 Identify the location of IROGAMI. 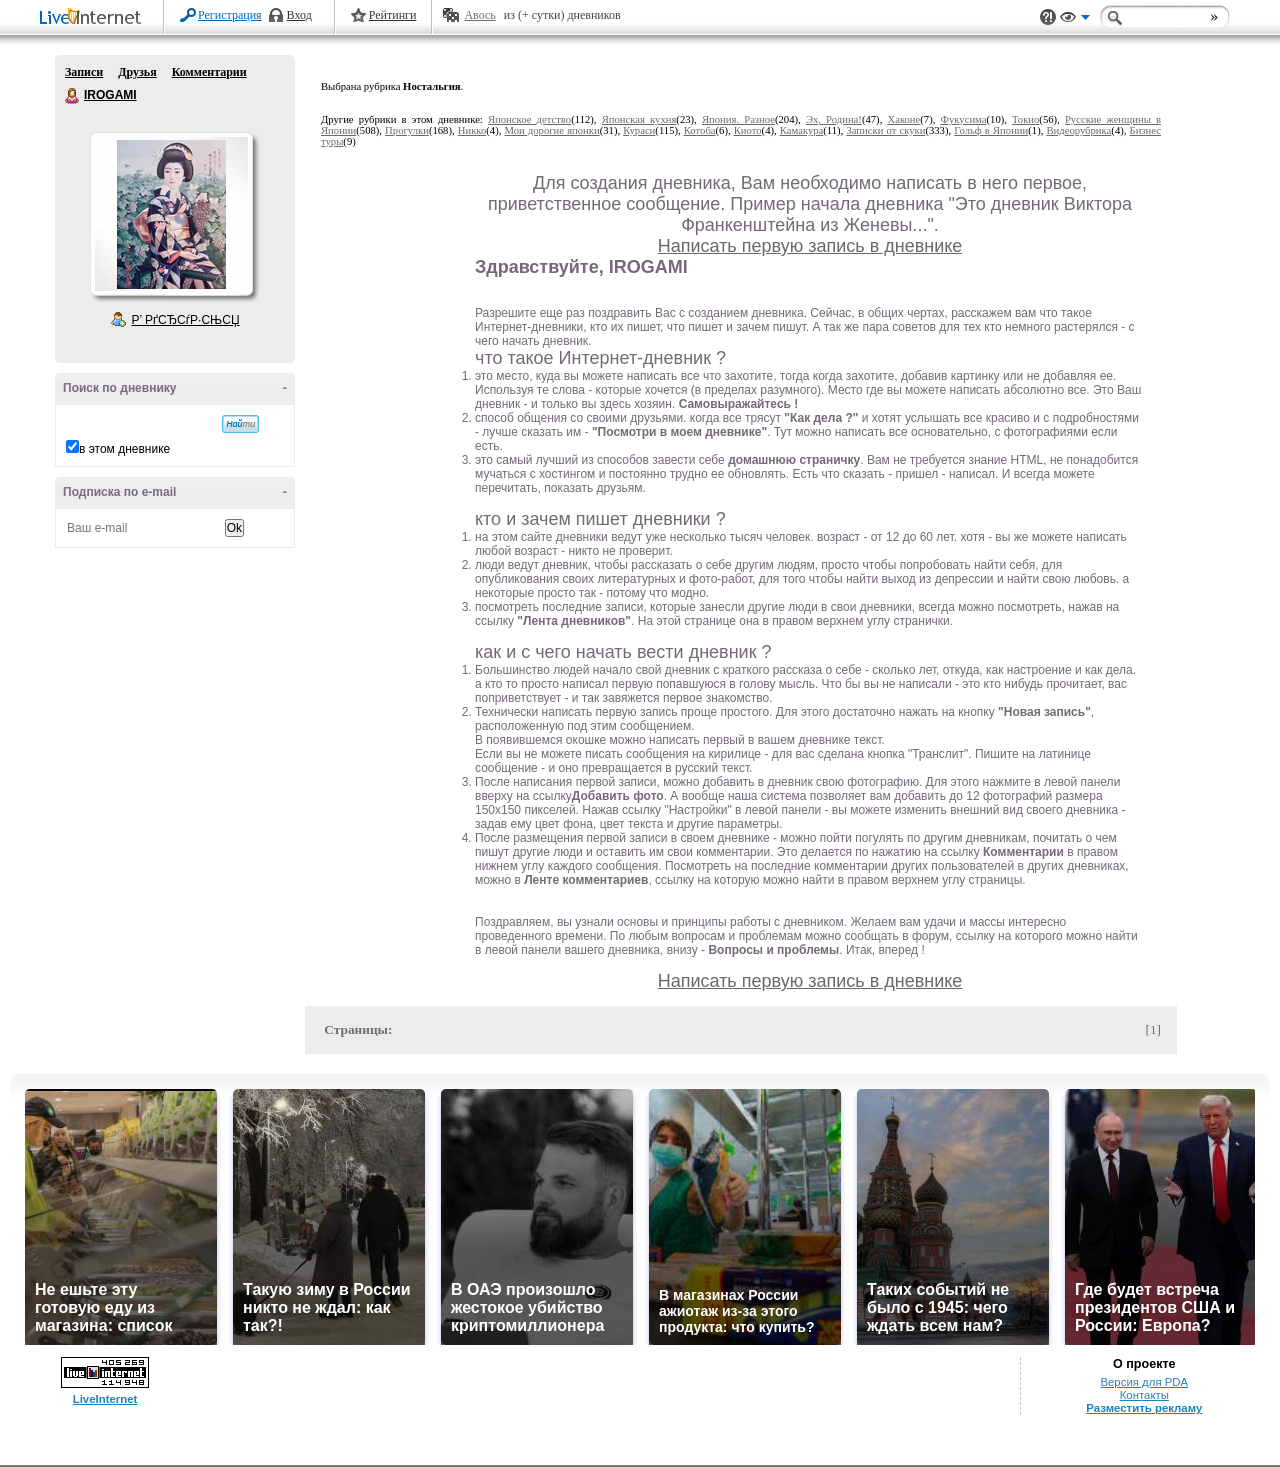
(73, 96).